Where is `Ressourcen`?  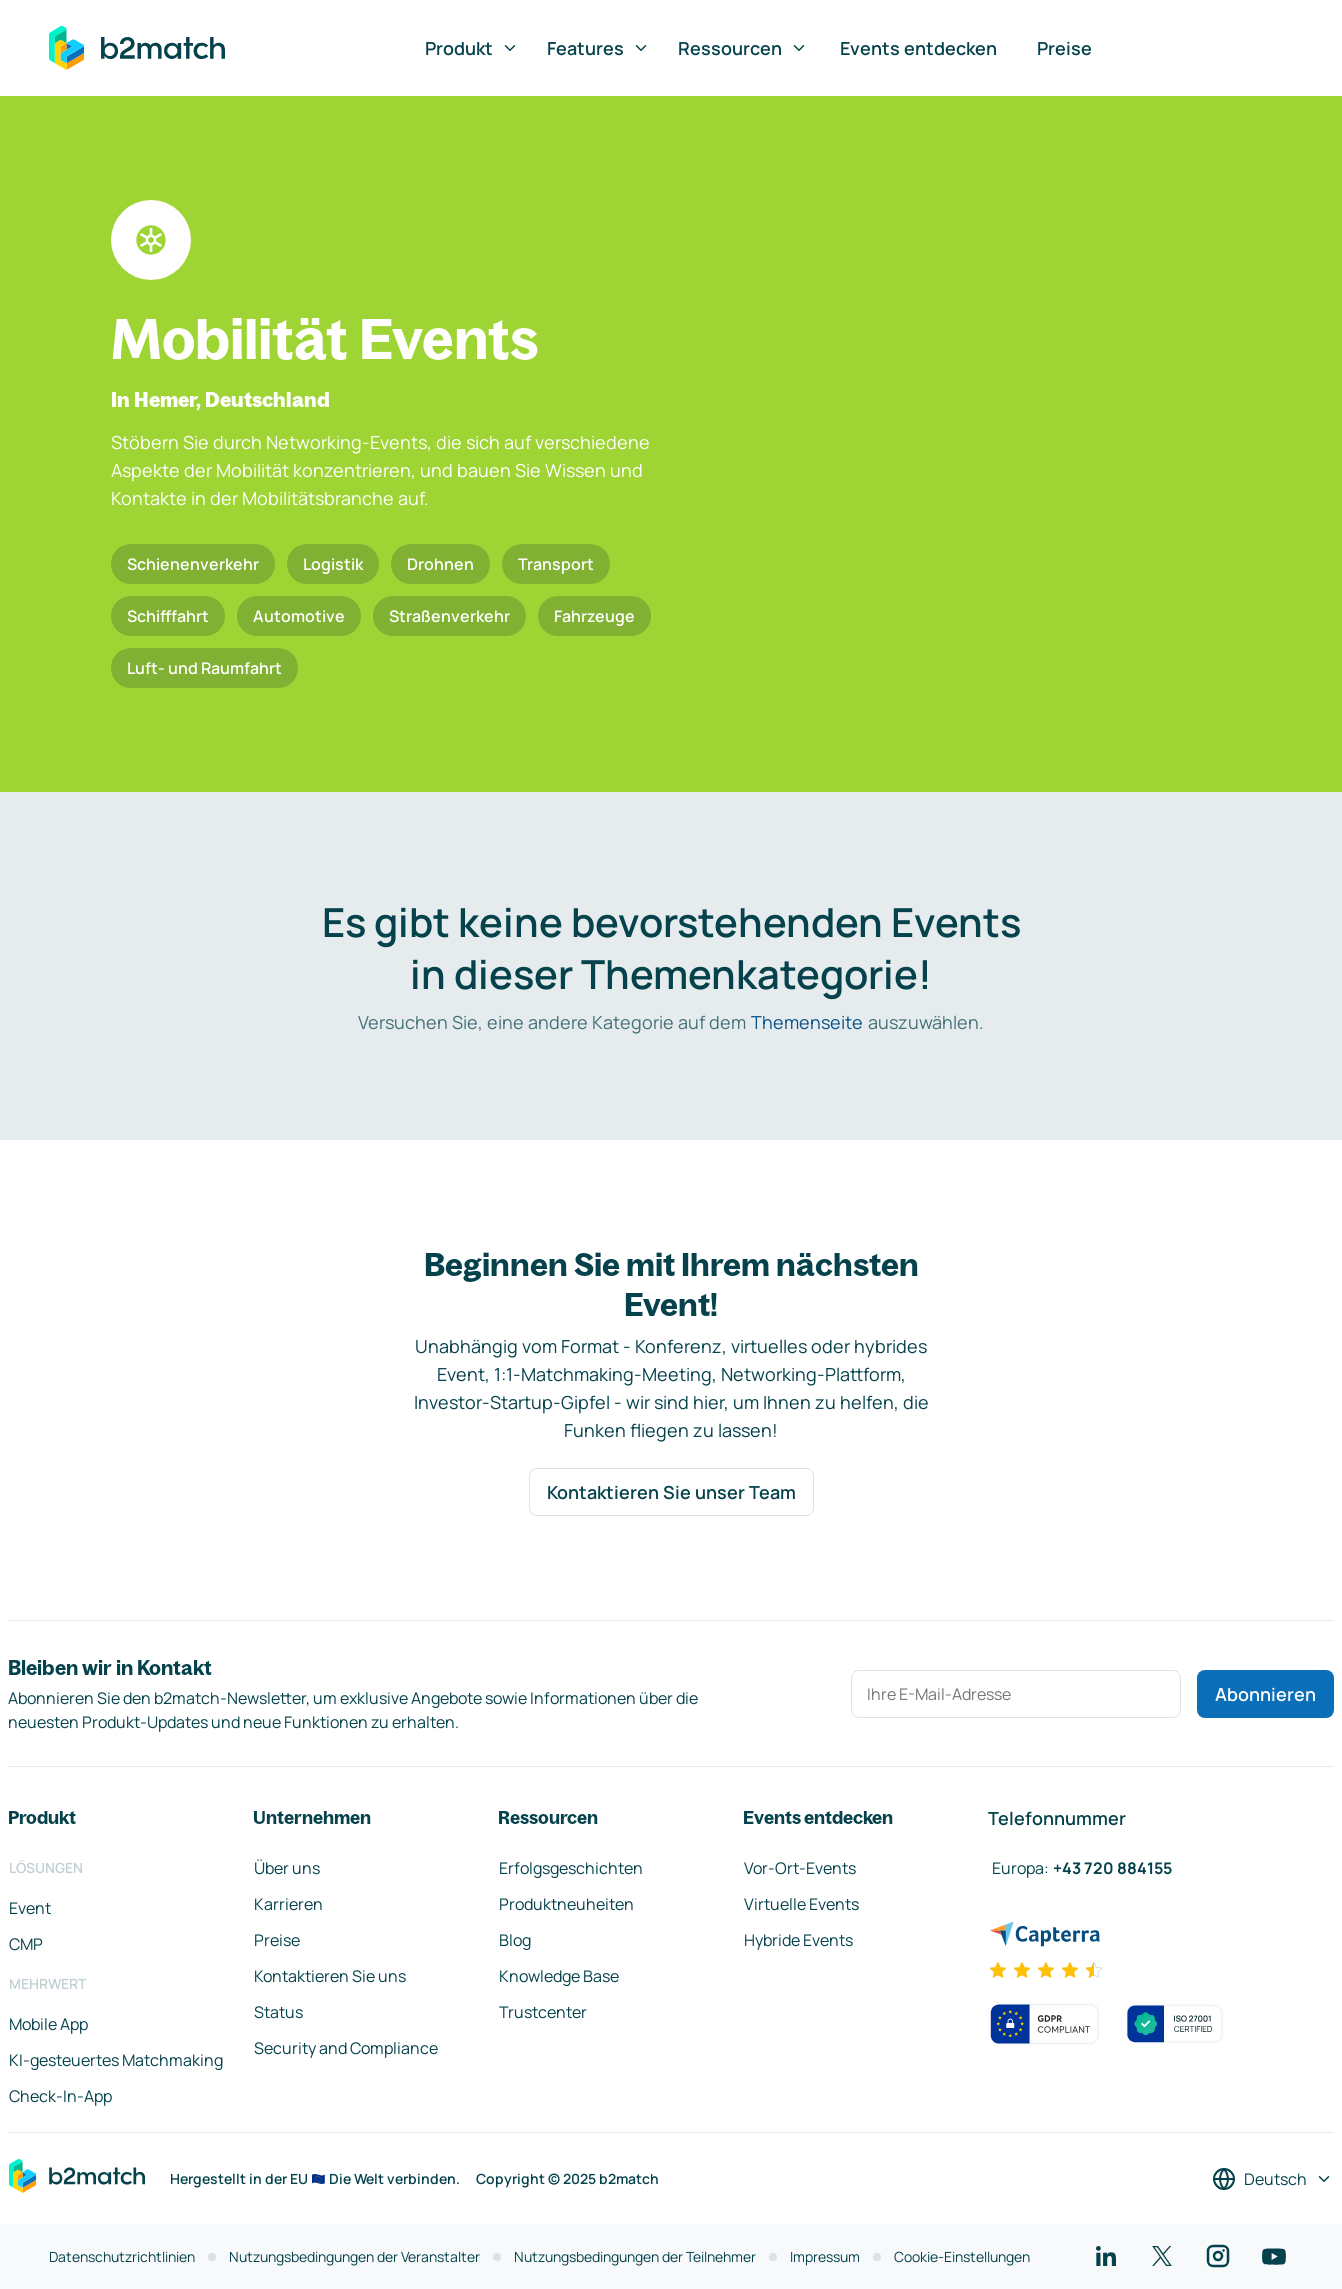
Ressourcen is located at coordinates (743, 48).